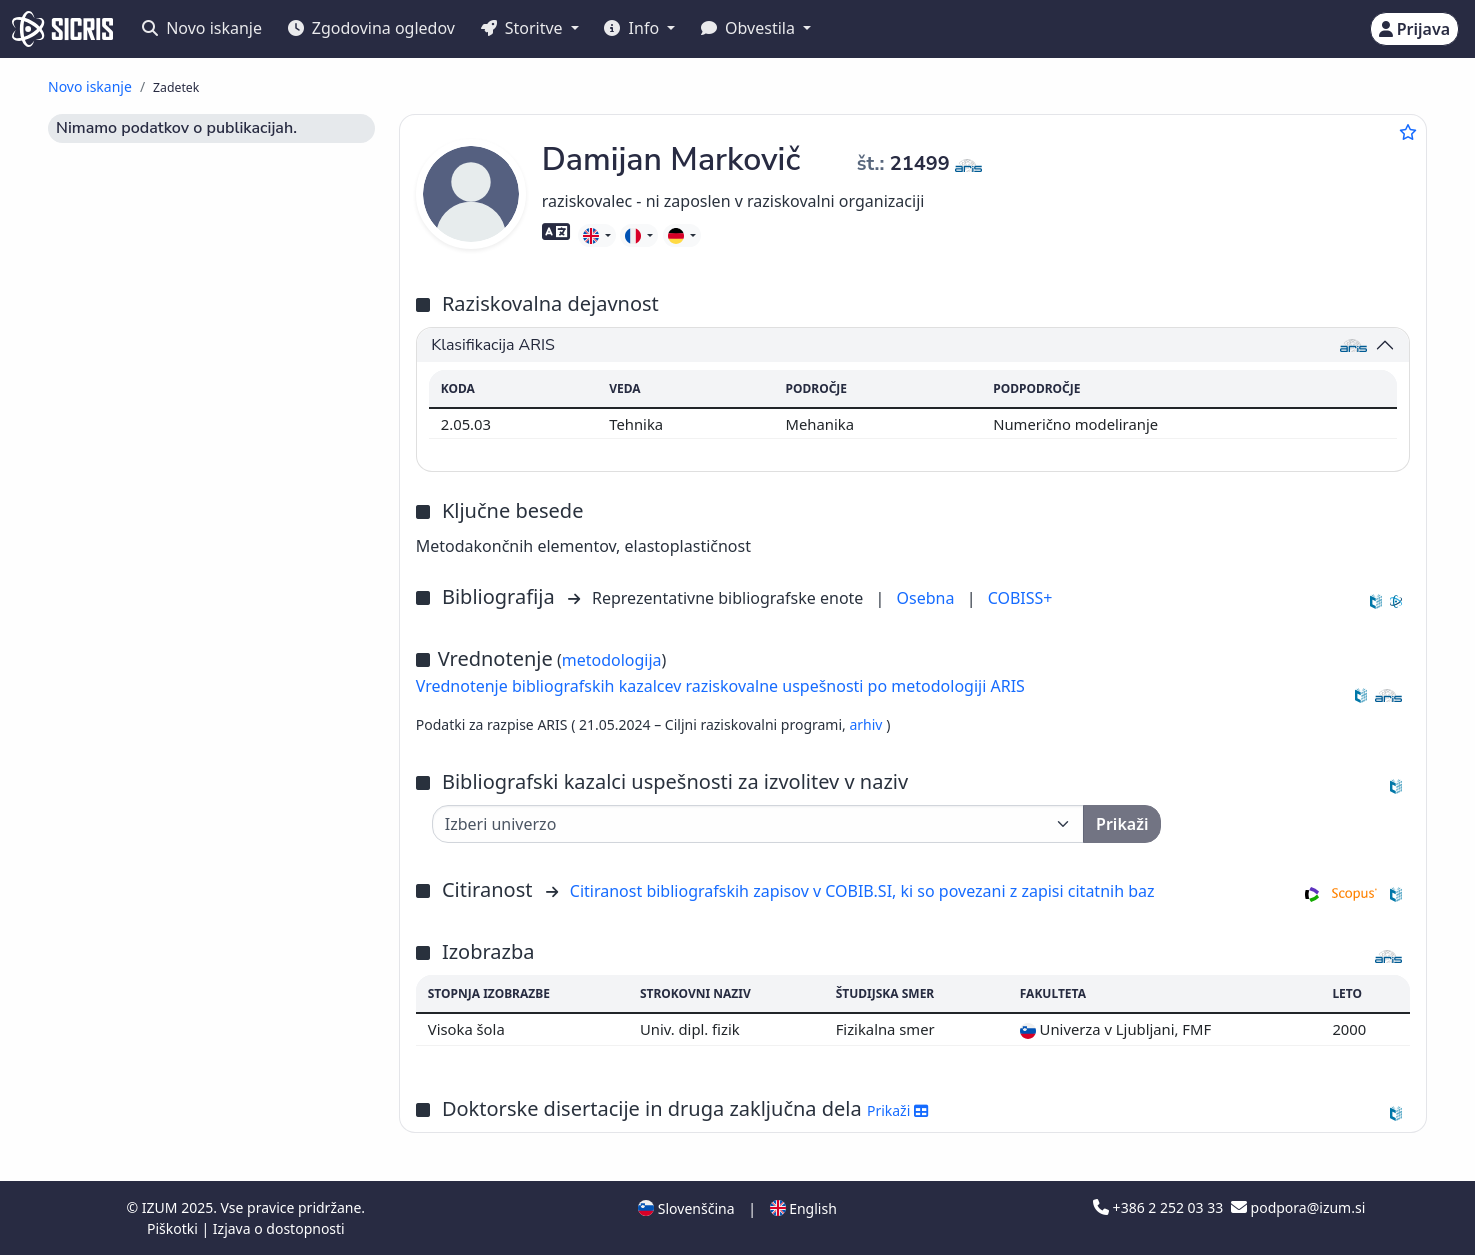  I want to click on Obvestila, so click(750, 28).